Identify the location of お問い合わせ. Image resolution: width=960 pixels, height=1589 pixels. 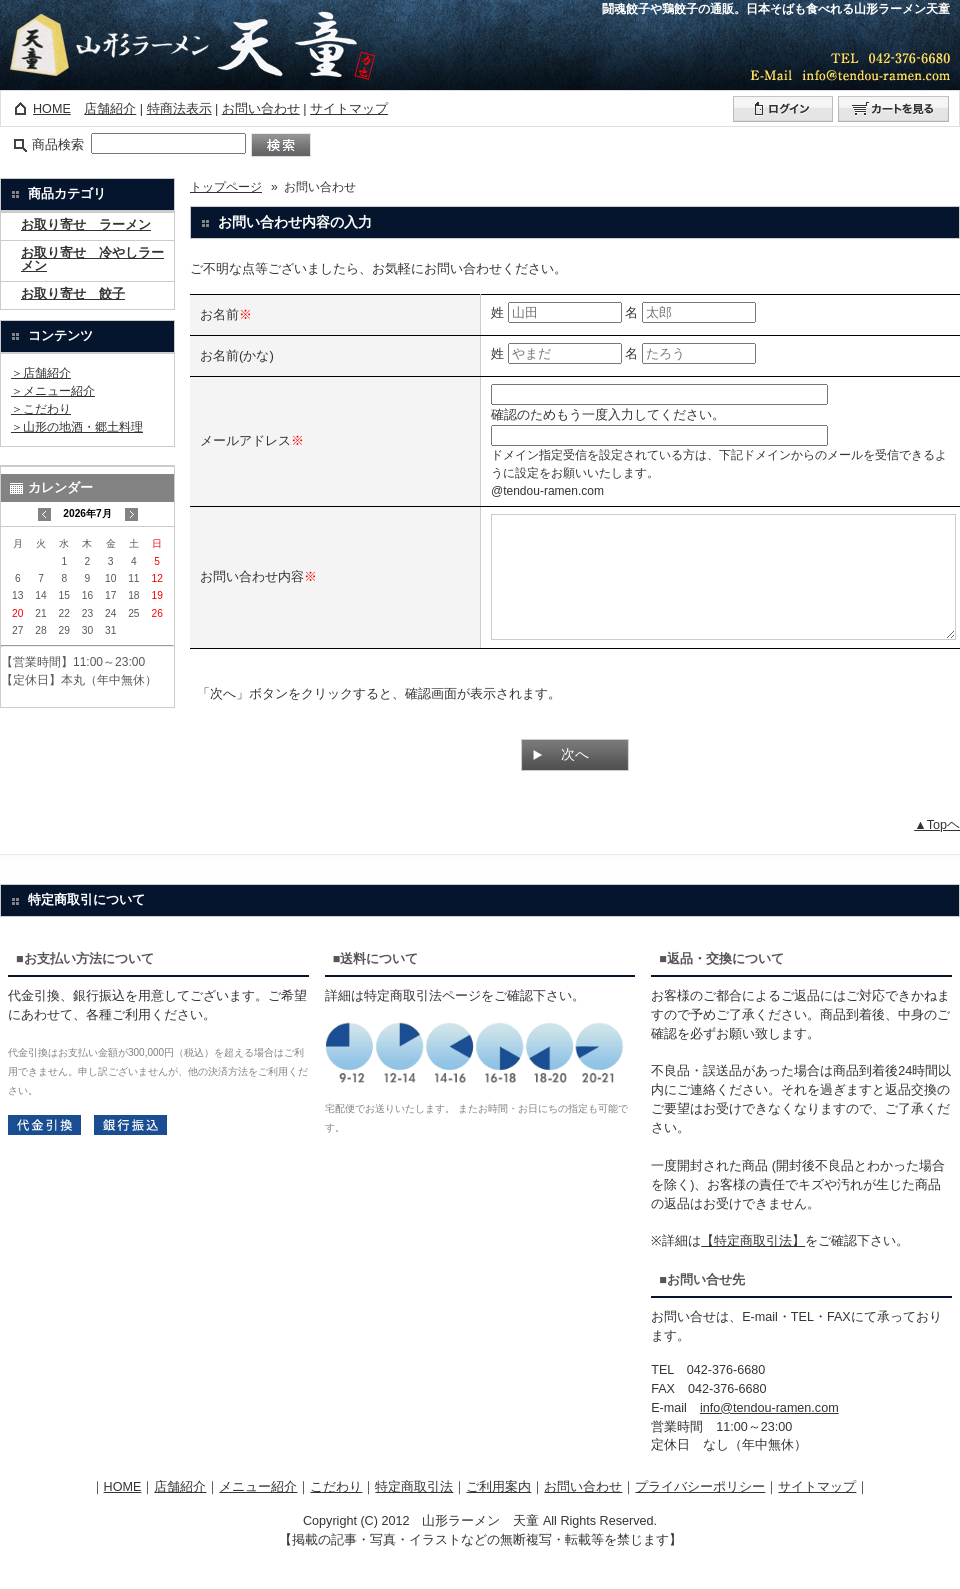
(261, 109).